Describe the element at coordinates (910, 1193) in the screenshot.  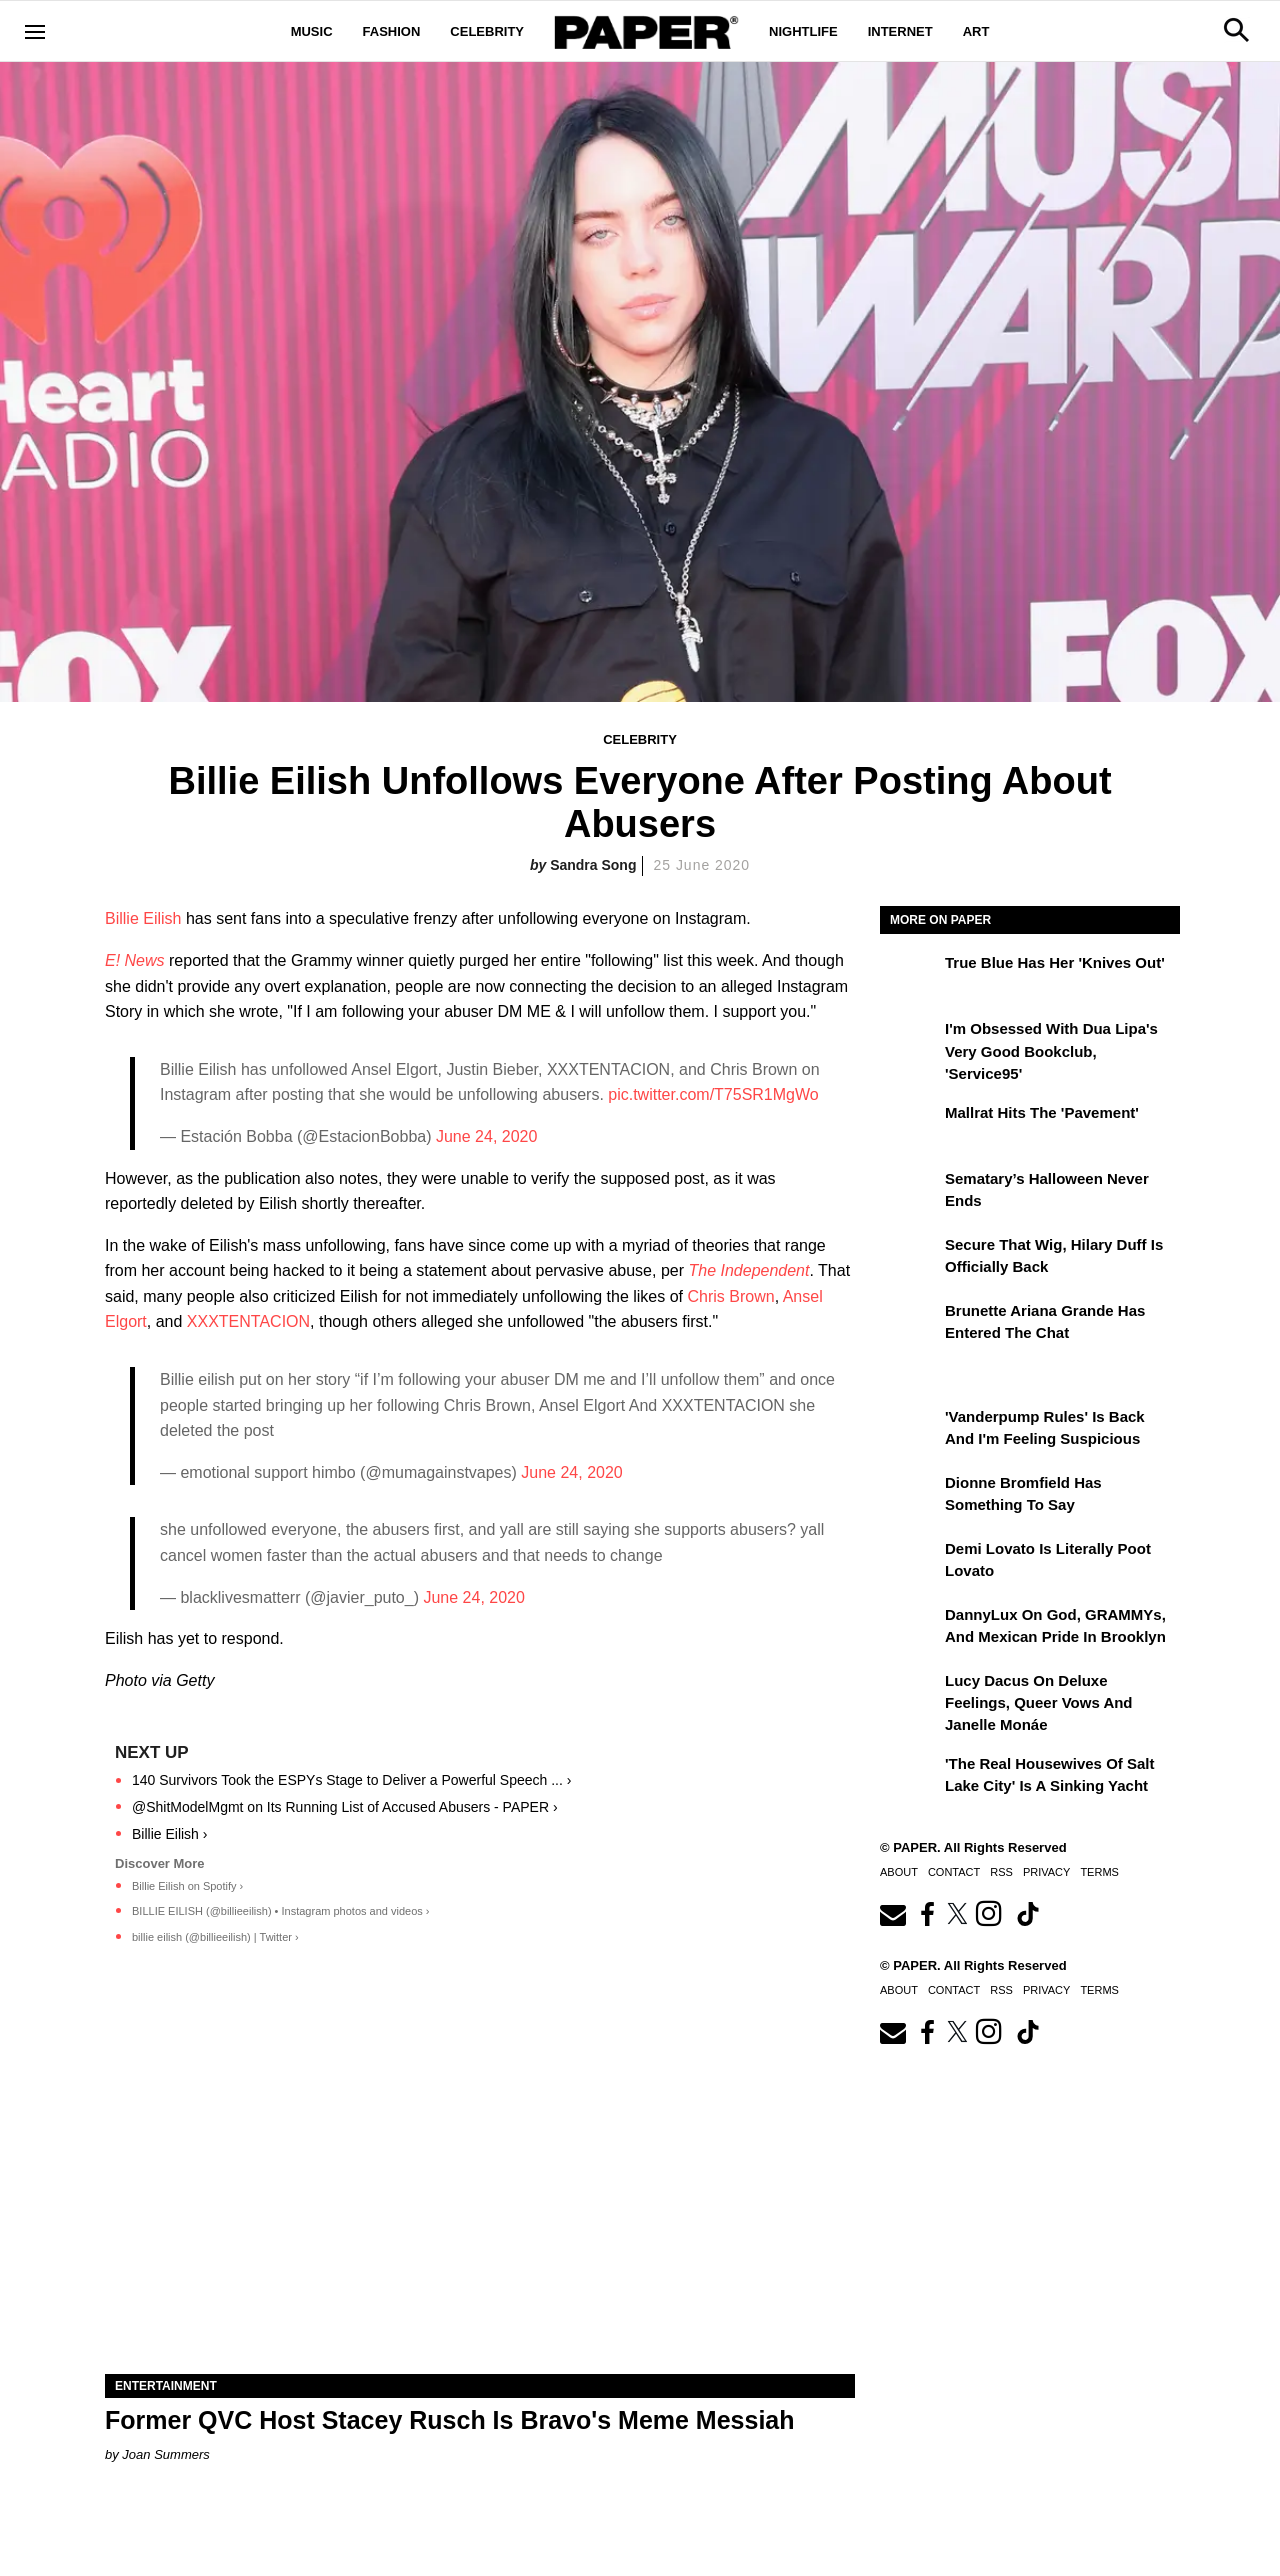
I see `[Sematary’s Halloween Never Ends]` at that location.